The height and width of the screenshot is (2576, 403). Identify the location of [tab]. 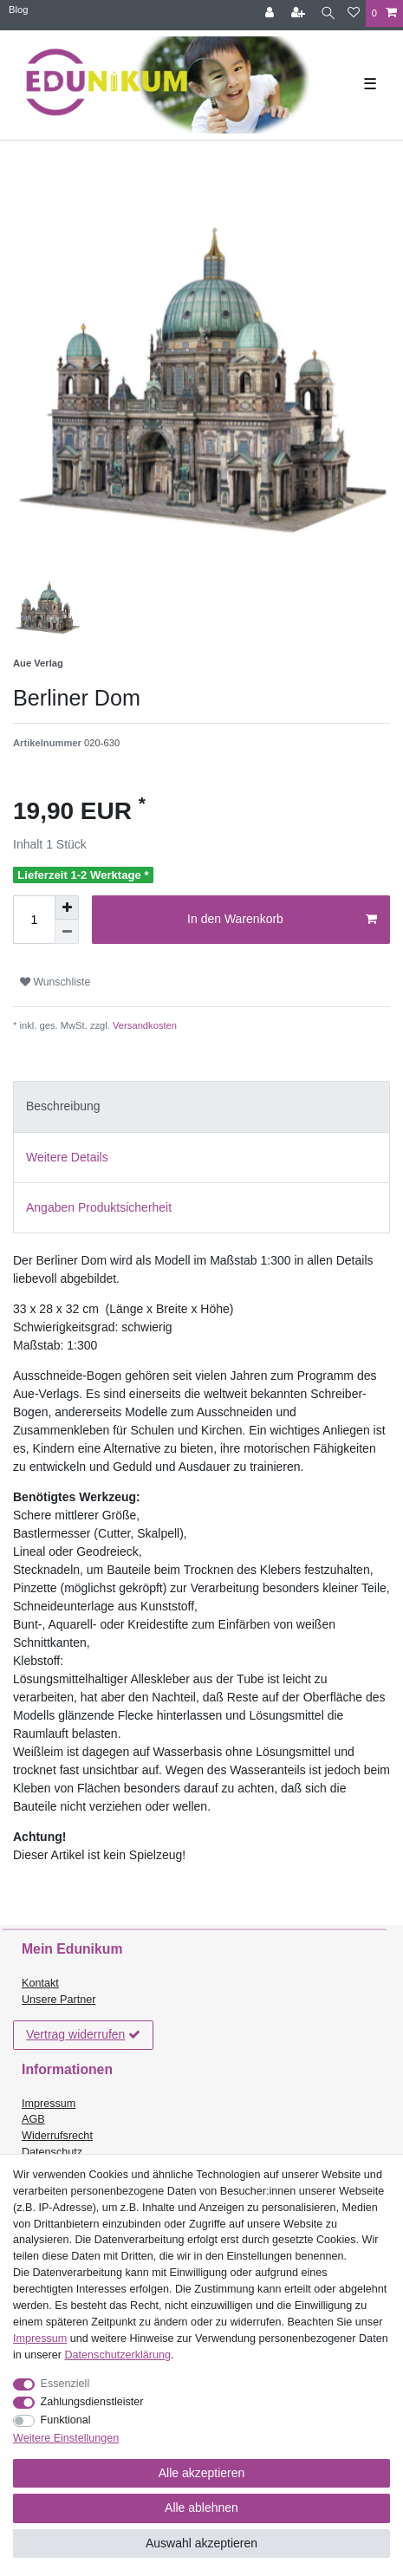
(201, 1106).